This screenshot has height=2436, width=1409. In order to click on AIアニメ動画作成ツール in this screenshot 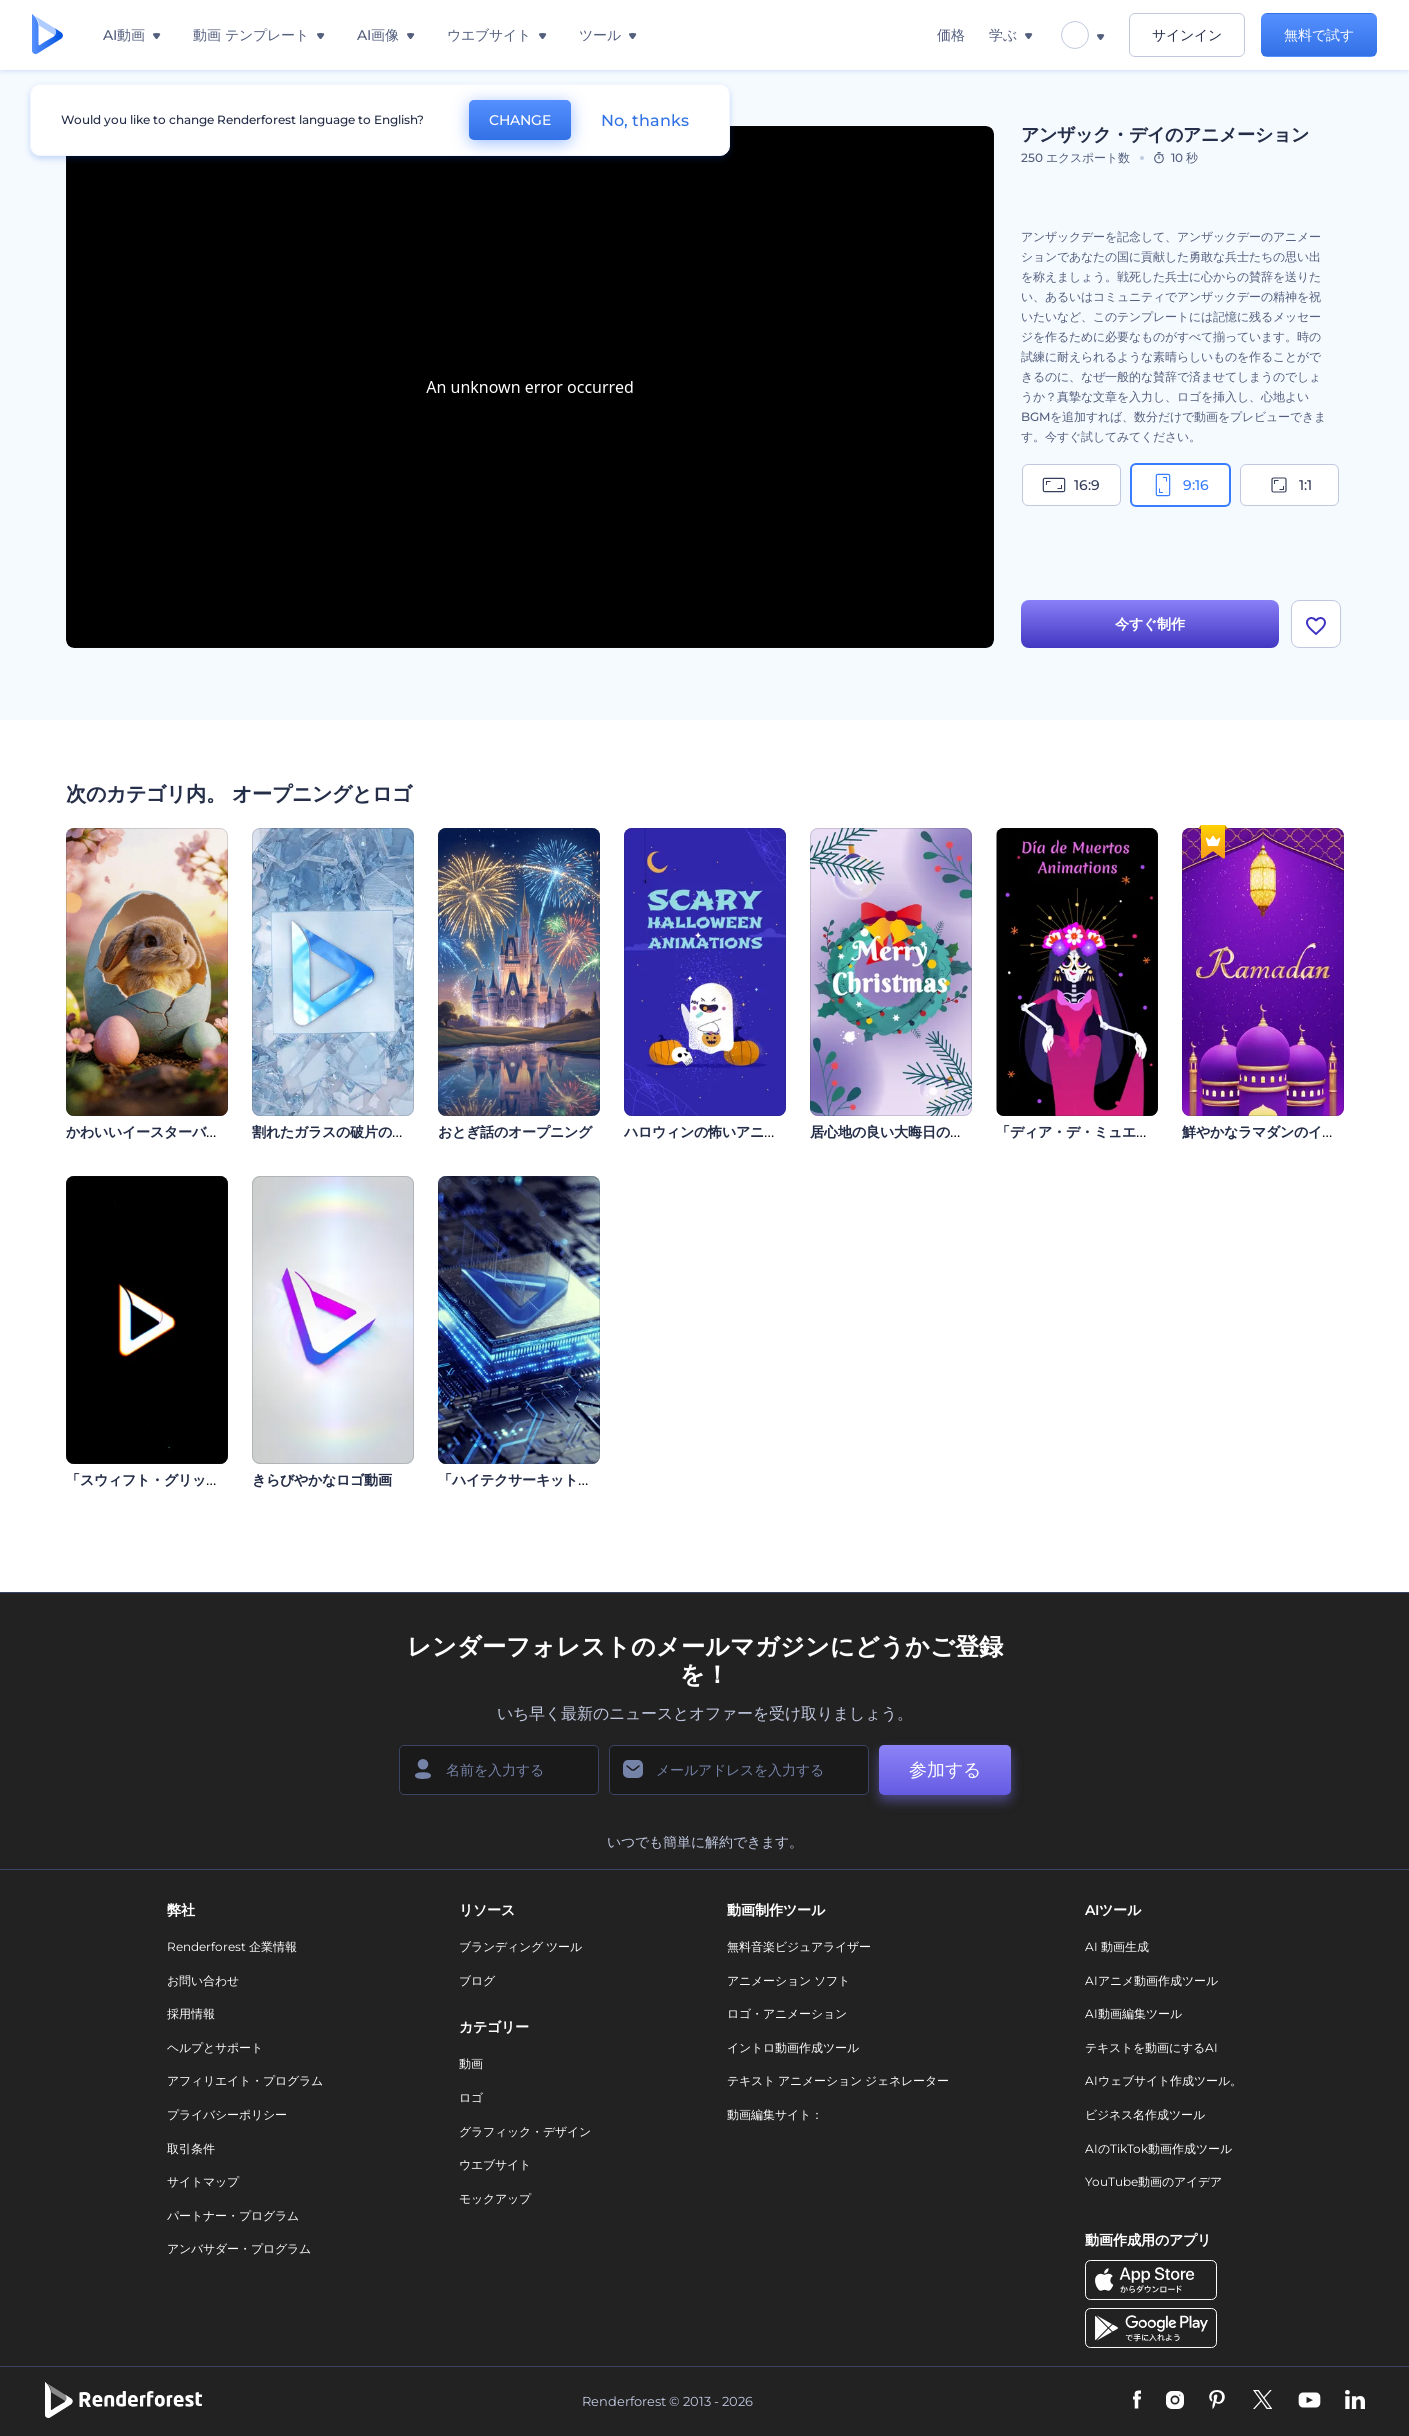, I will do `click(1151, 1980)`.